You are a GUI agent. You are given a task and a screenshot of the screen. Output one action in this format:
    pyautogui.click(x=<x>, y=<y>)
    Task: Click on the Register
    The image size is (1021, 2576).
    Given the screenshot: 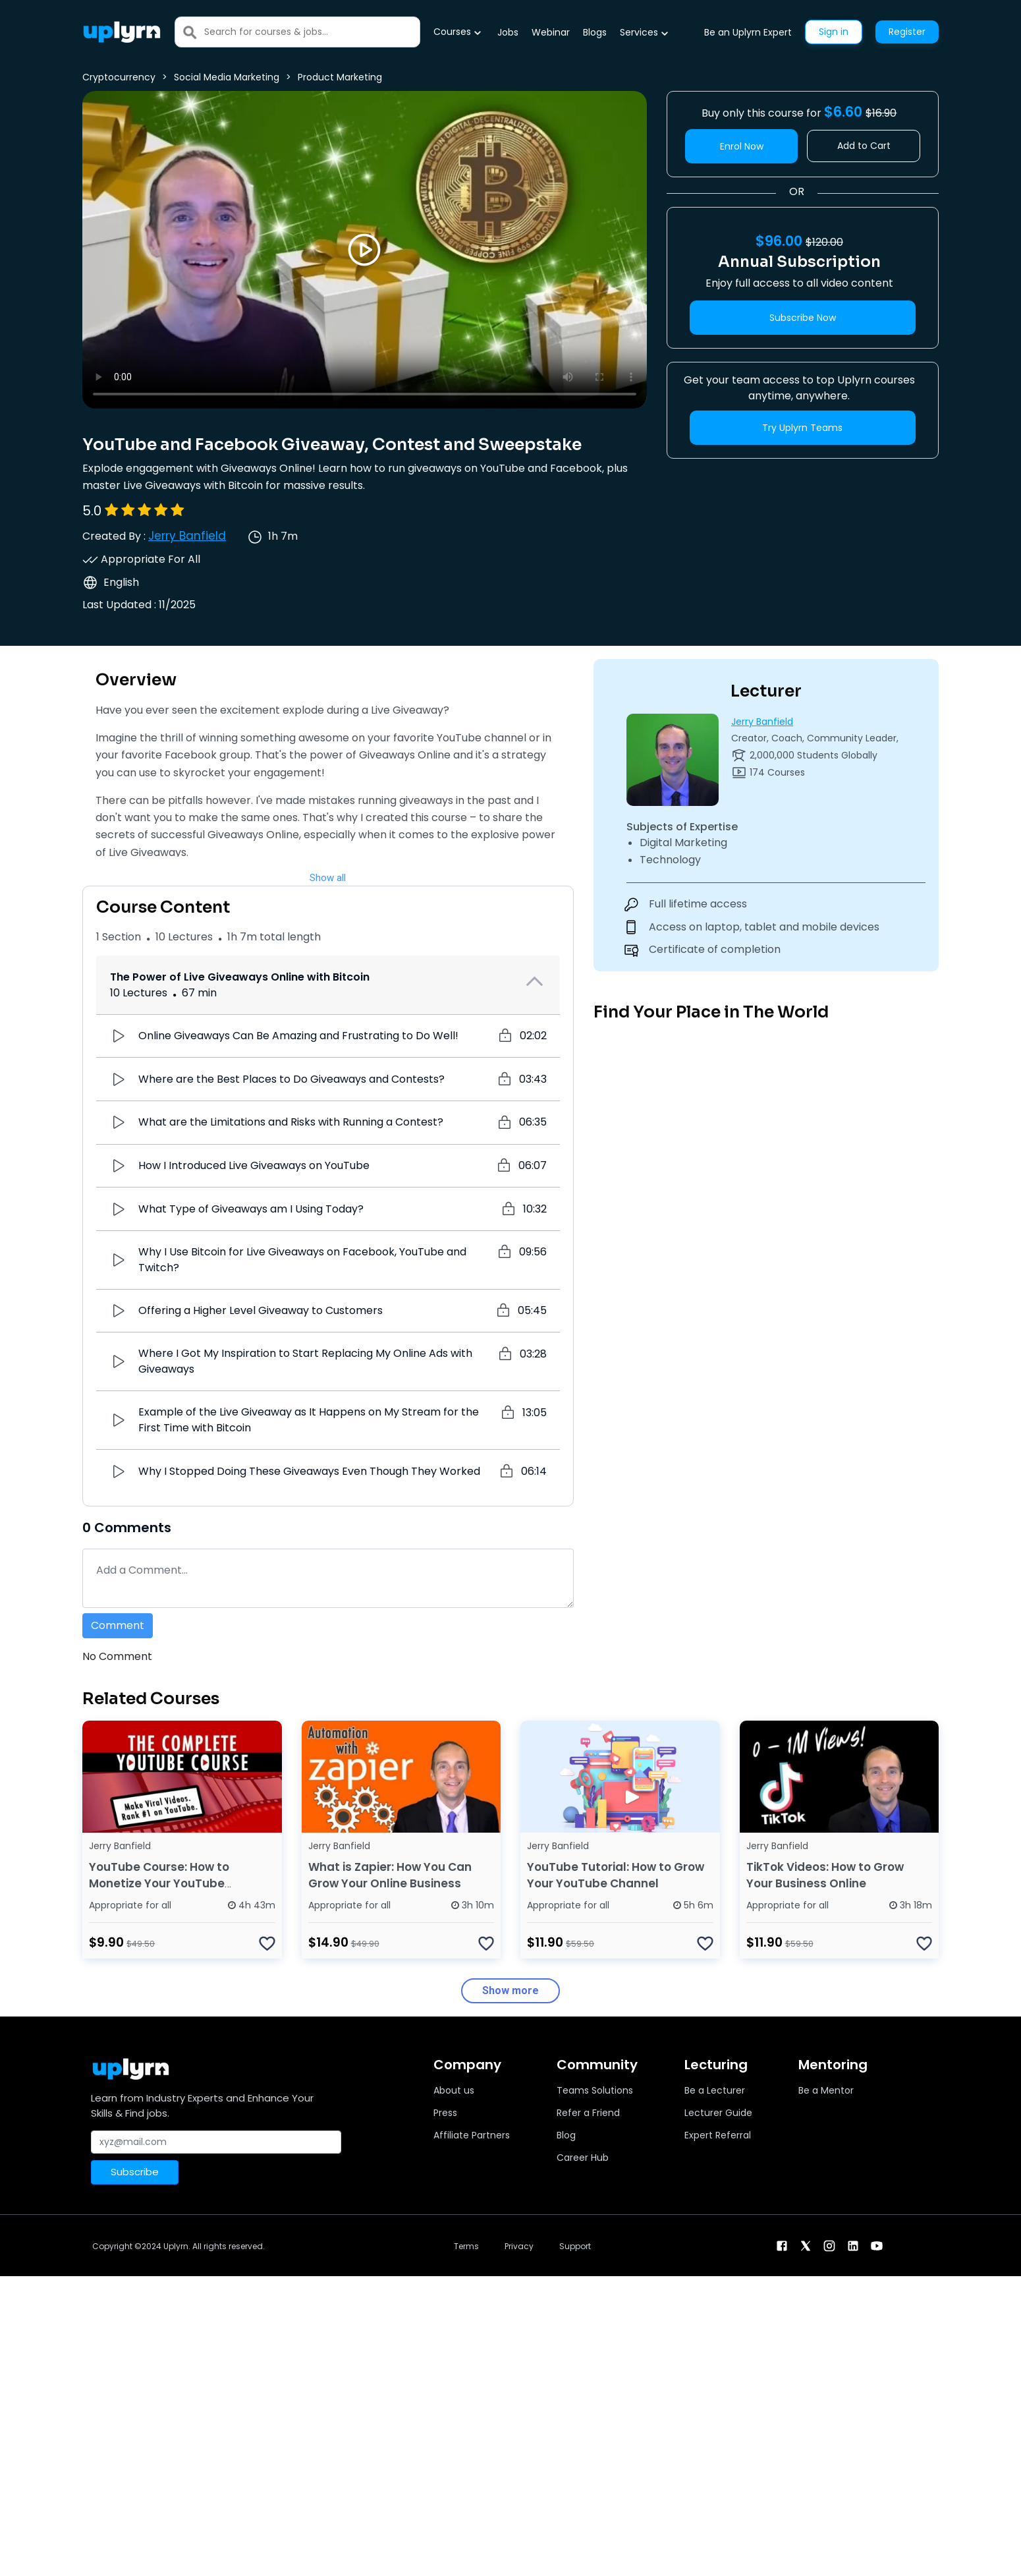 What is the action you would take?
    pyautogui.click(x=907, y=31)
    